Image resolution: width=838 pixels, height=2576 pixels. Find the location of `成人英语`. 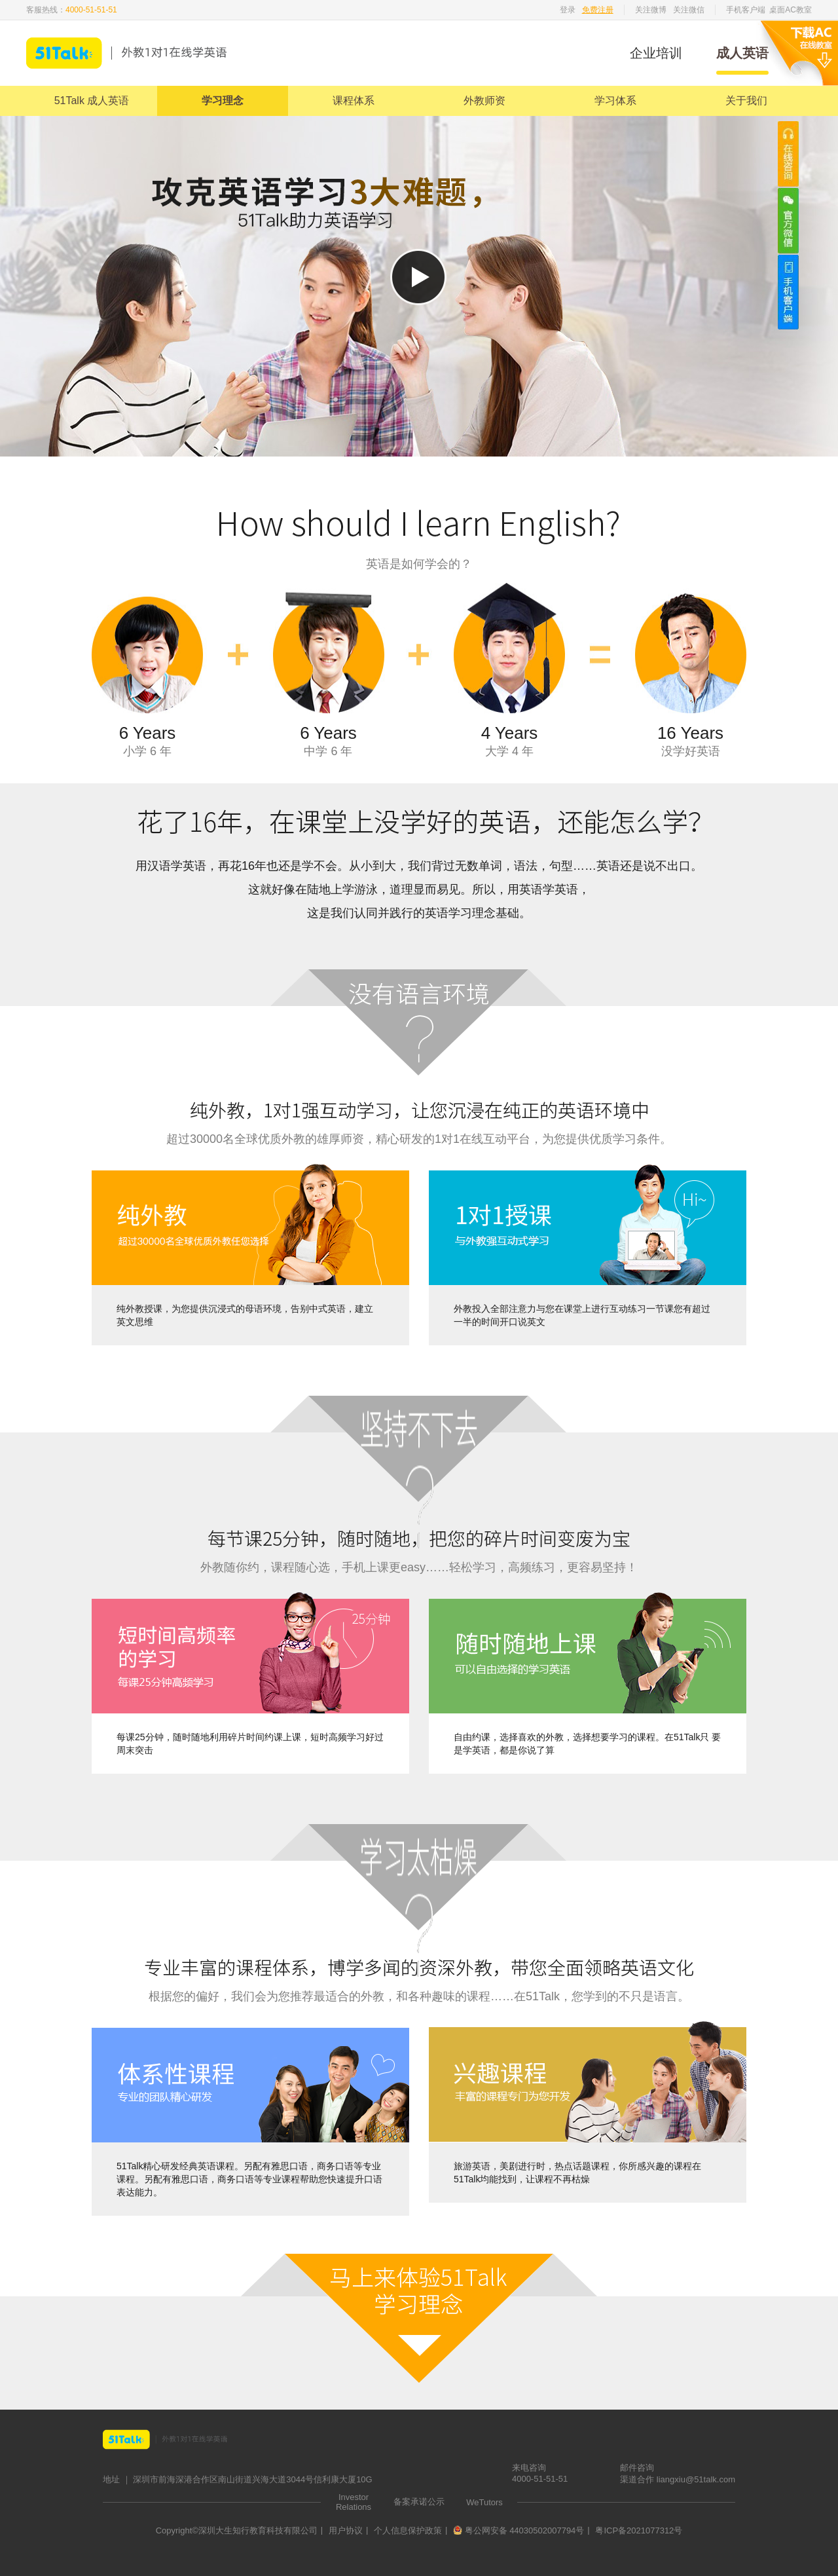

成人英语 is located at coordinates (742, 53).